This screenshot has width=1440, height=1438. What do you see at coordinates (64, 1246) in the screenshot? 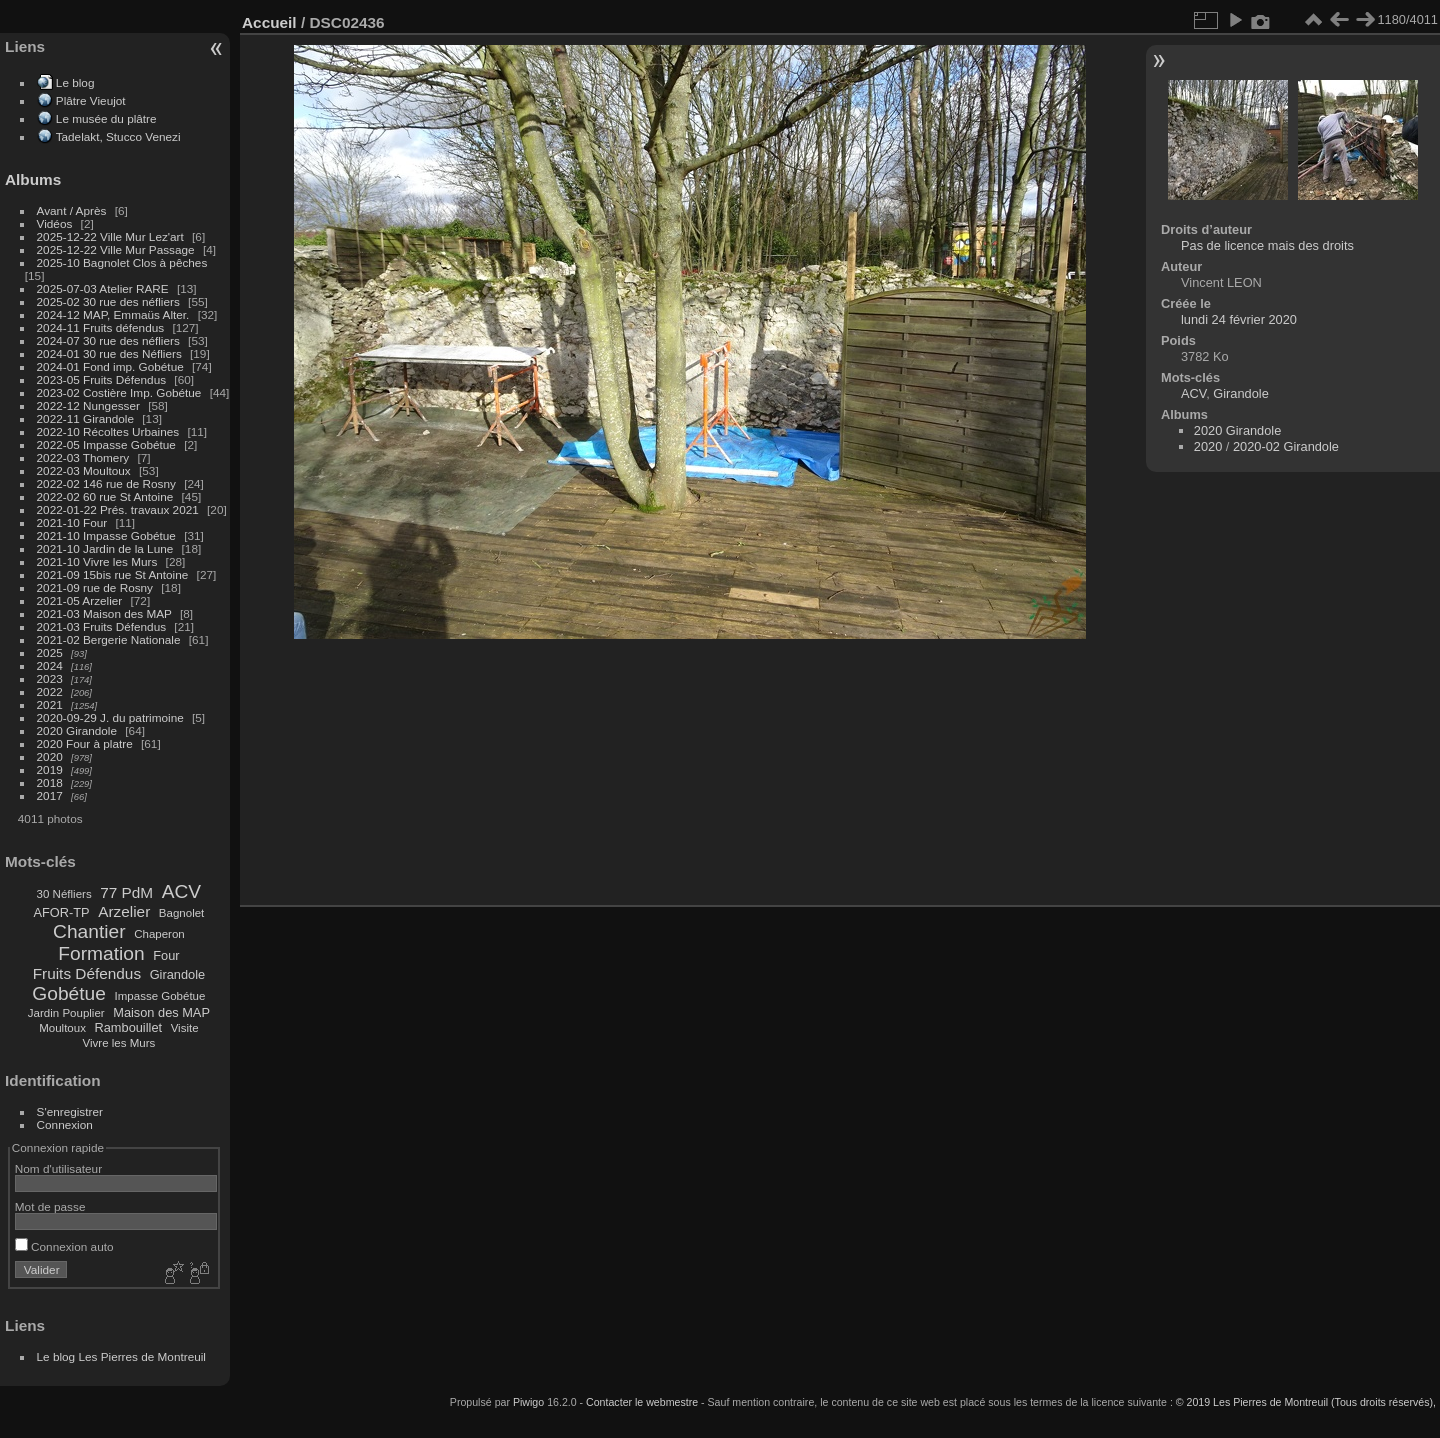
I see `Connexion auto` at bounding box center [64, 1246].